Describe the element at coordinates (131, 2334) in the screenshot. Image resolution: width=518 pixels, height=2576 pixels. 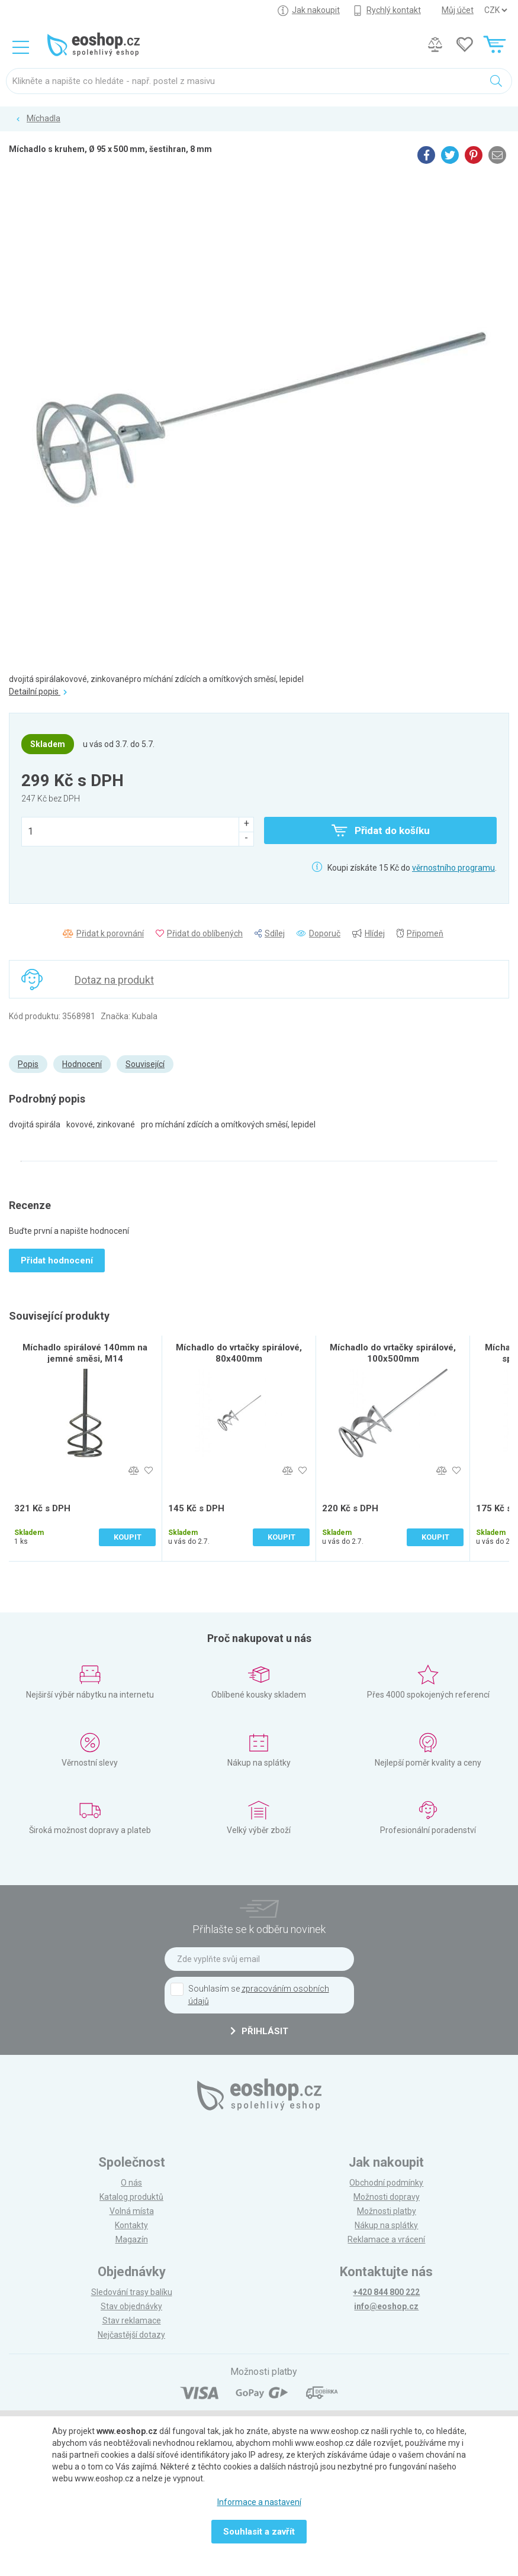
I see `Nejčastější dotazy` at that location.